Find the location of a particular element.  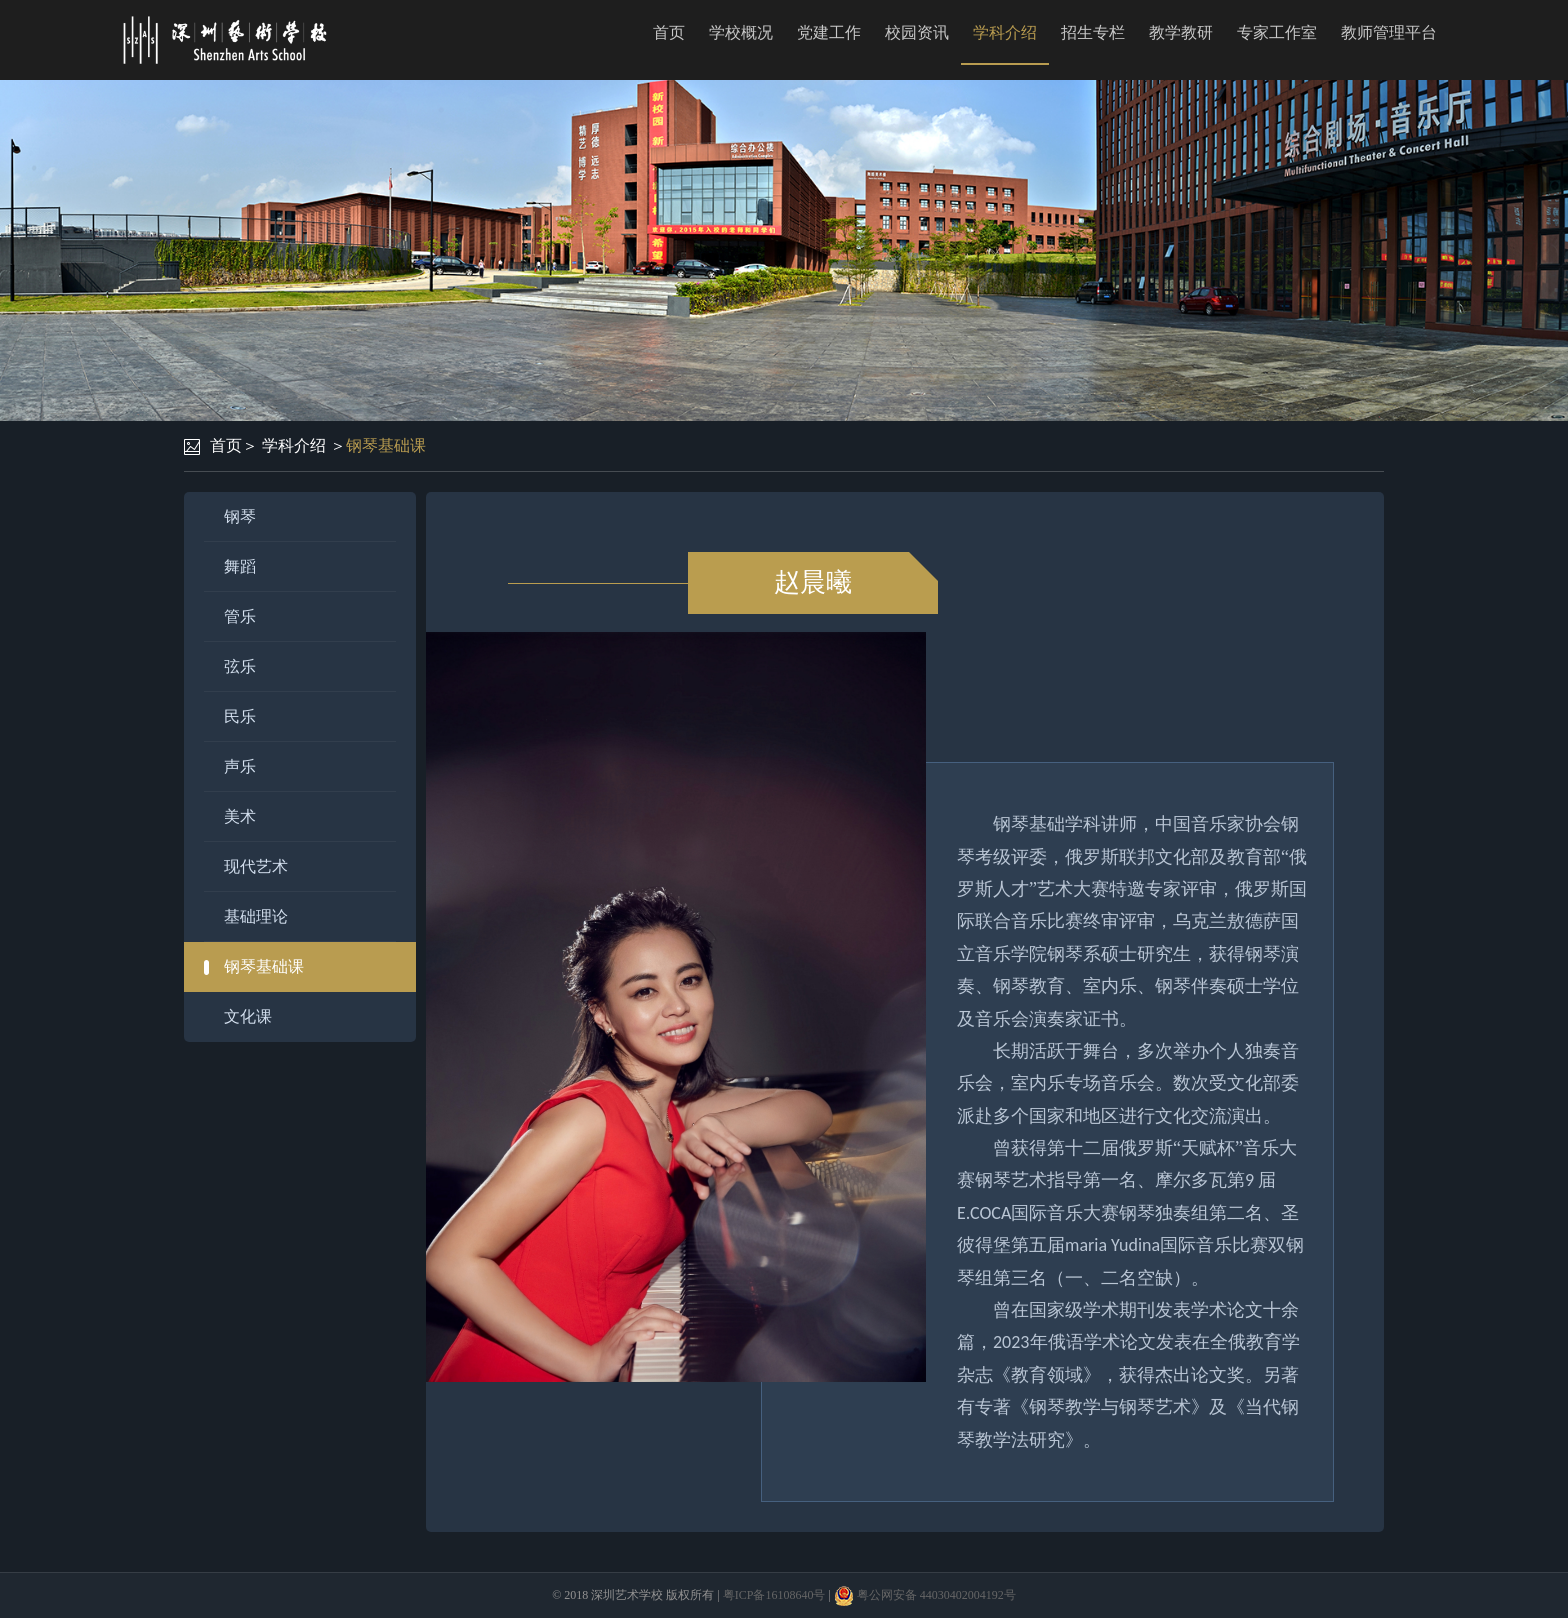

学校概况 is located at coordinates (741, 32).